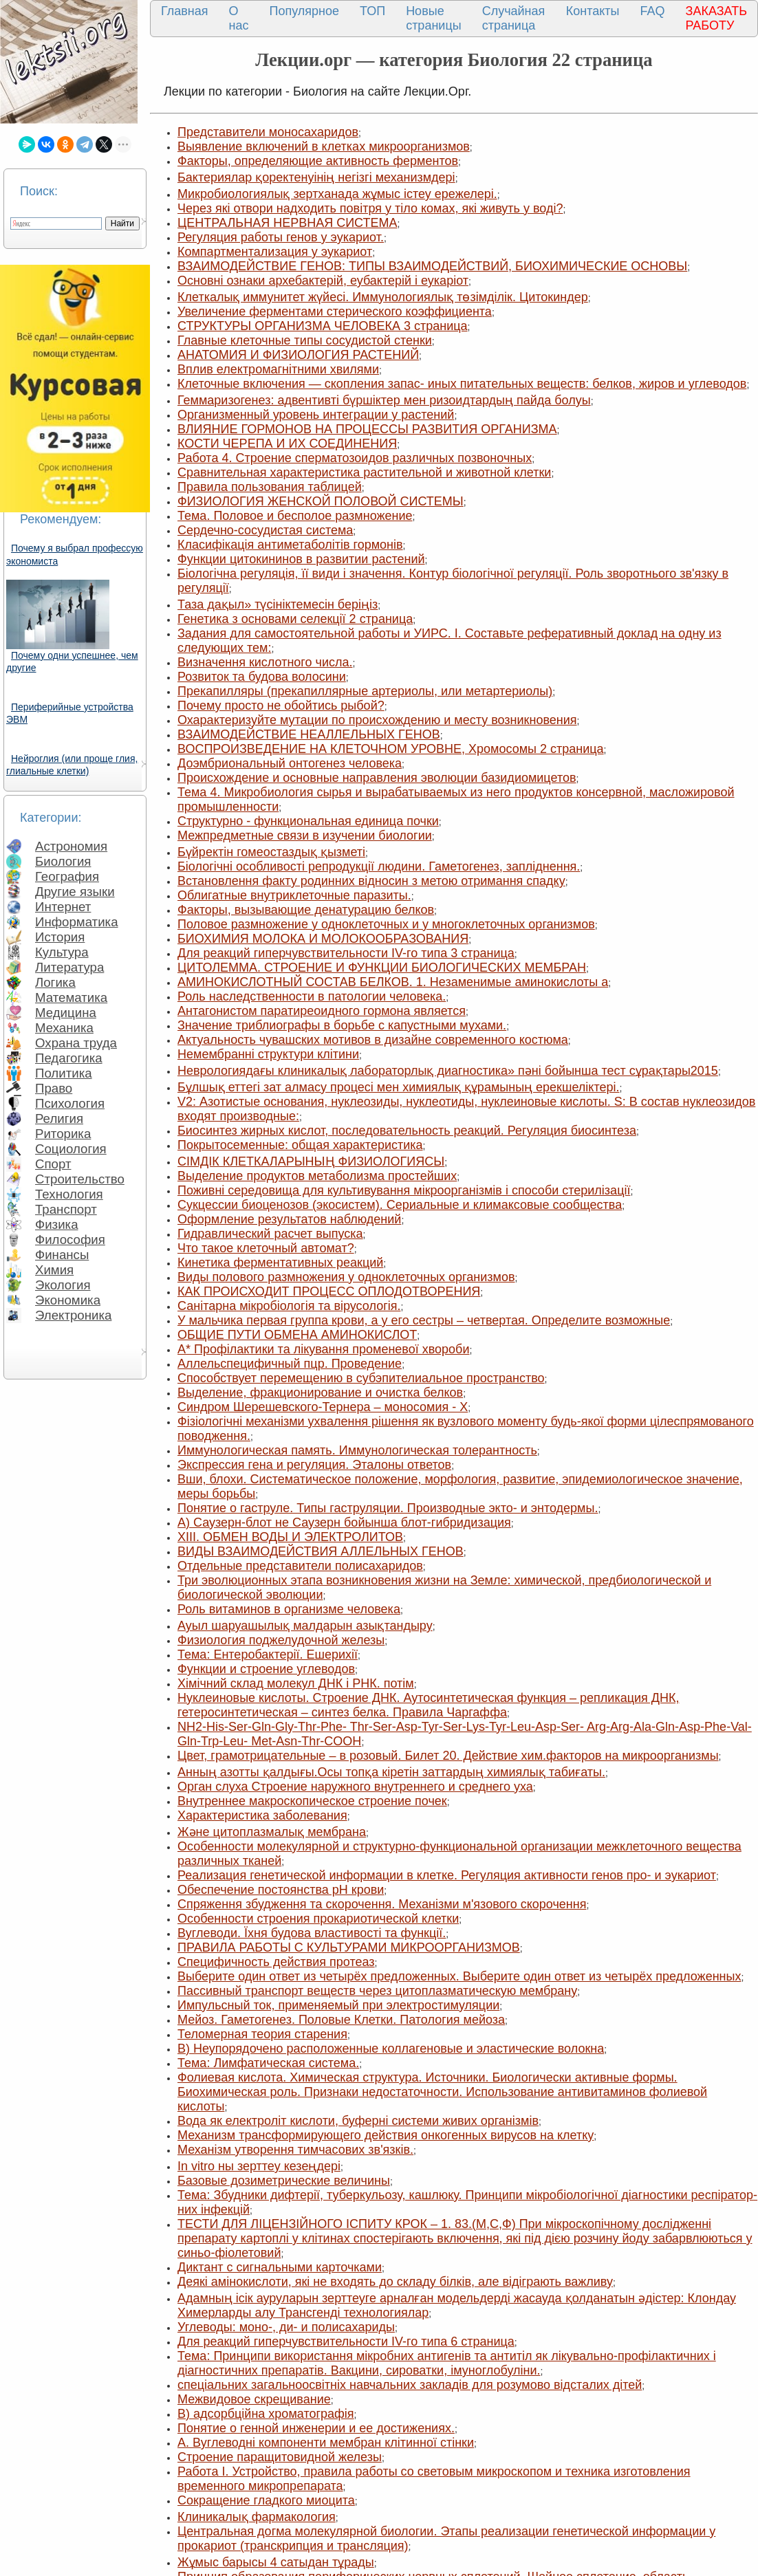 The height and width of the screenshot is (2576, 758). What do you see at coordinates (295, 619) in the screenshot?
I see `Генетика з основами селекції 2 страница` at bounding box center [295, 619].